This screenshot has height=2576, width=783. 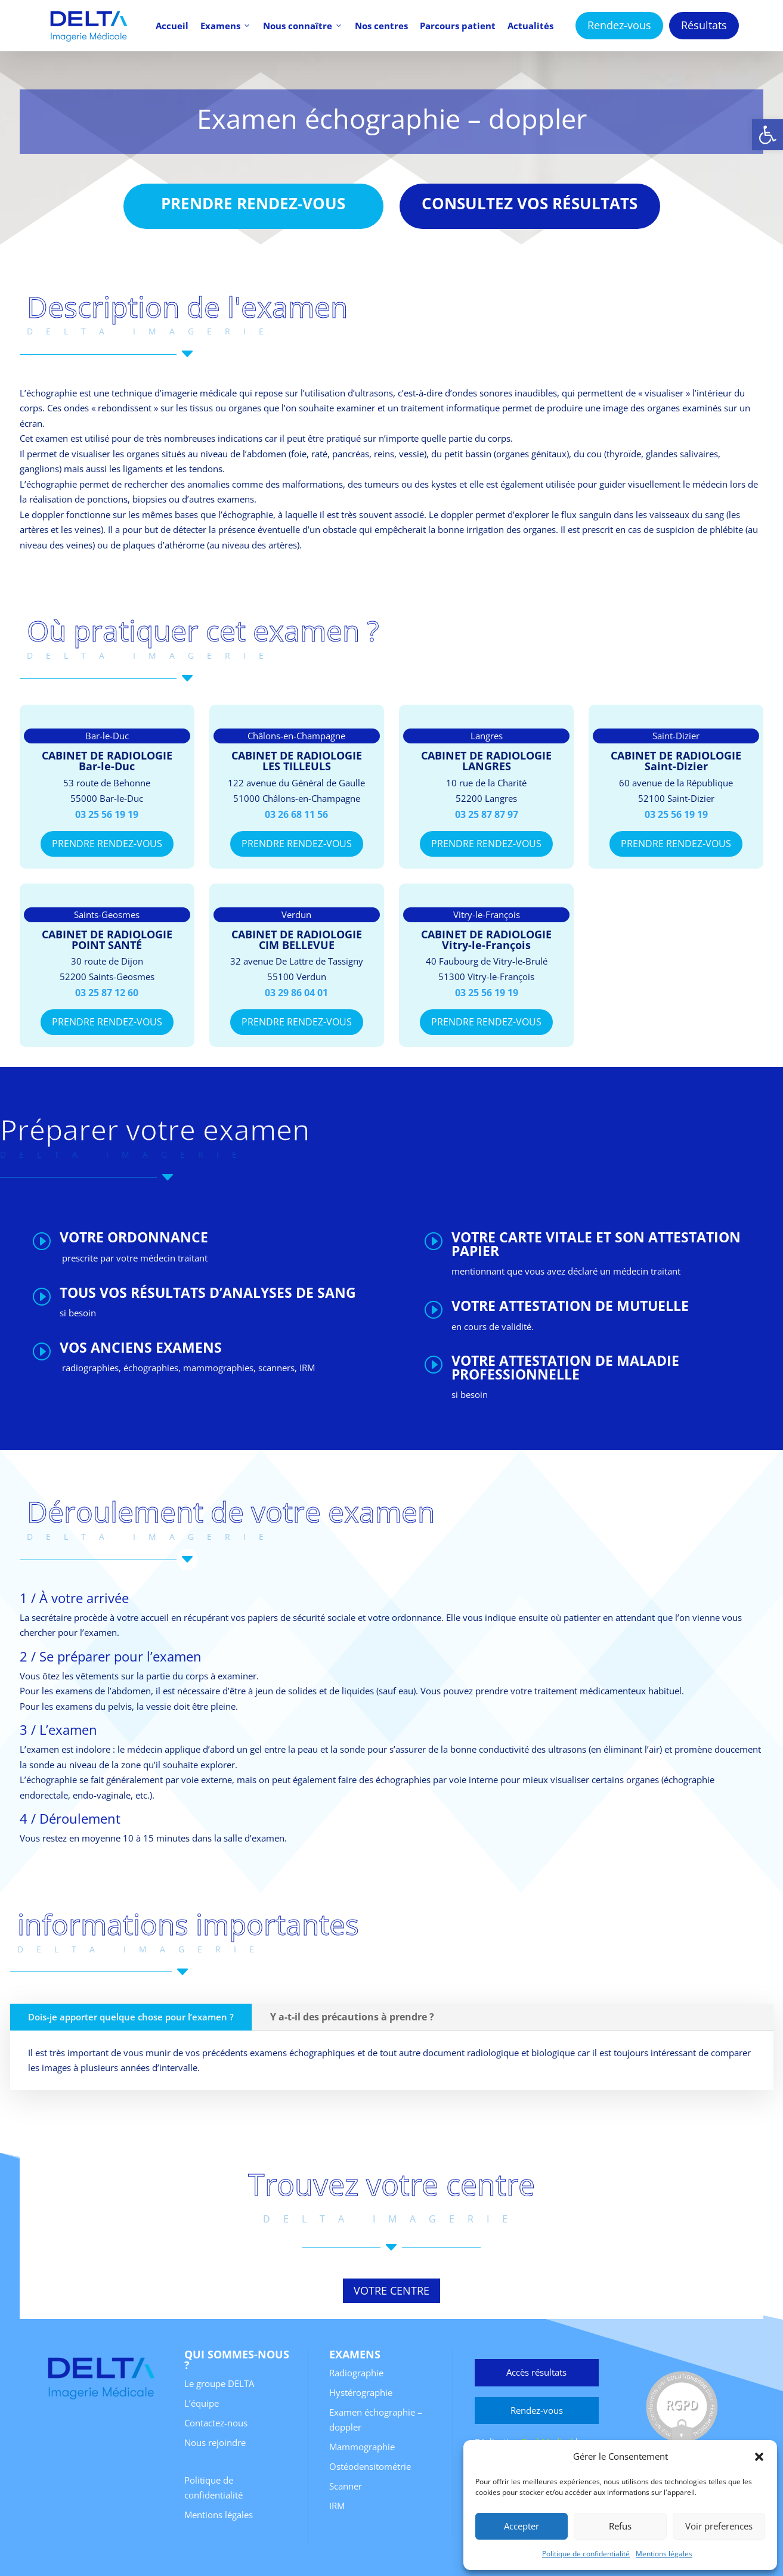 I want to click on [button], so click(x=767, y=134).